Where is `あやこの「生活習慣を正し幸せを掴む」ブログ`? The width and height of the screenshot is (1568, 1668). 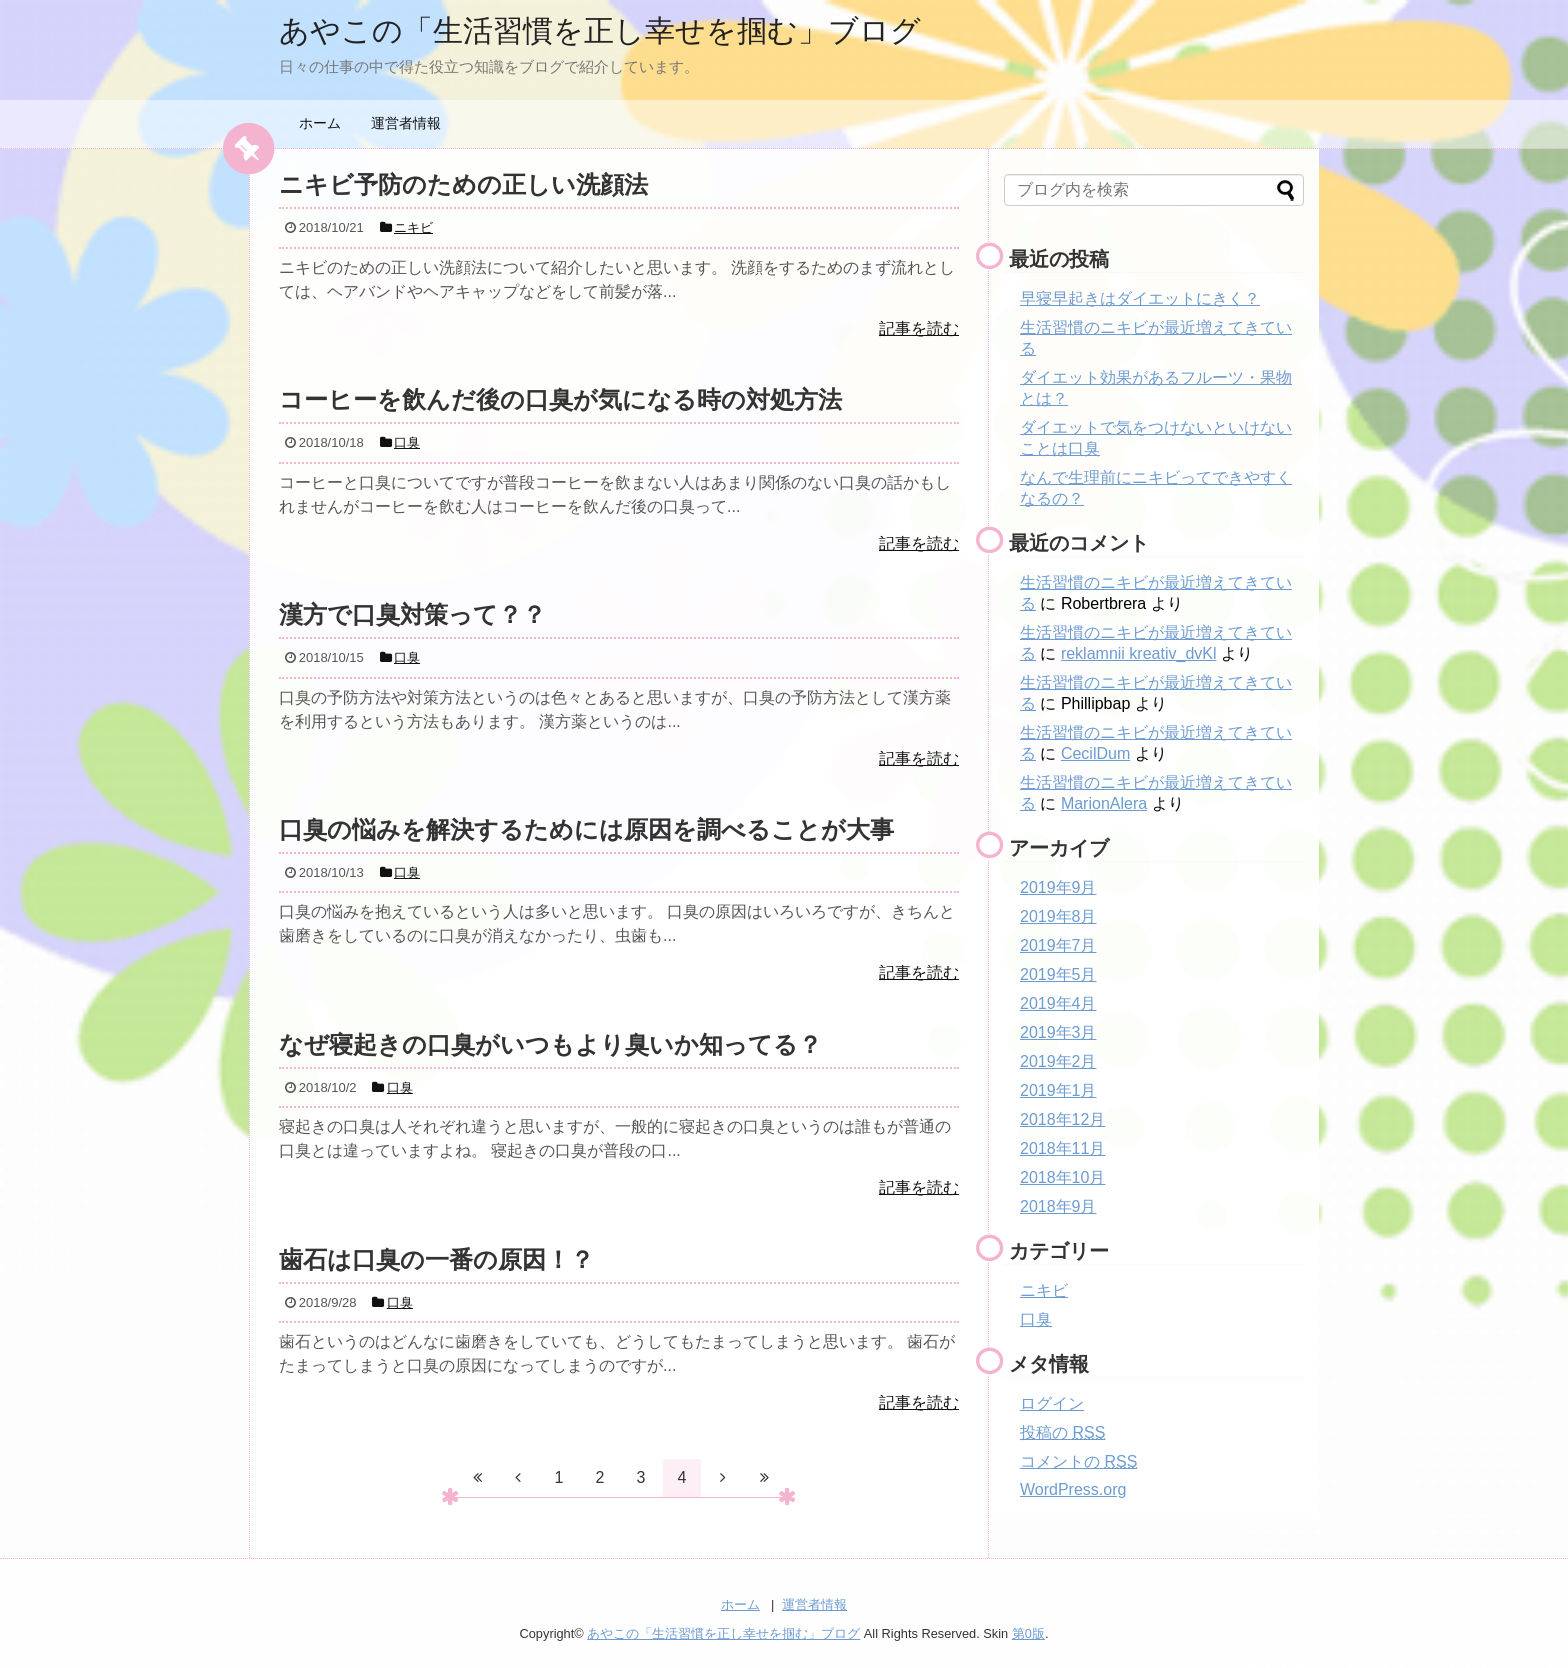
あやこの「生活習慣を正し幸せを掴む」ブログ is located at coordinates (600, 30).